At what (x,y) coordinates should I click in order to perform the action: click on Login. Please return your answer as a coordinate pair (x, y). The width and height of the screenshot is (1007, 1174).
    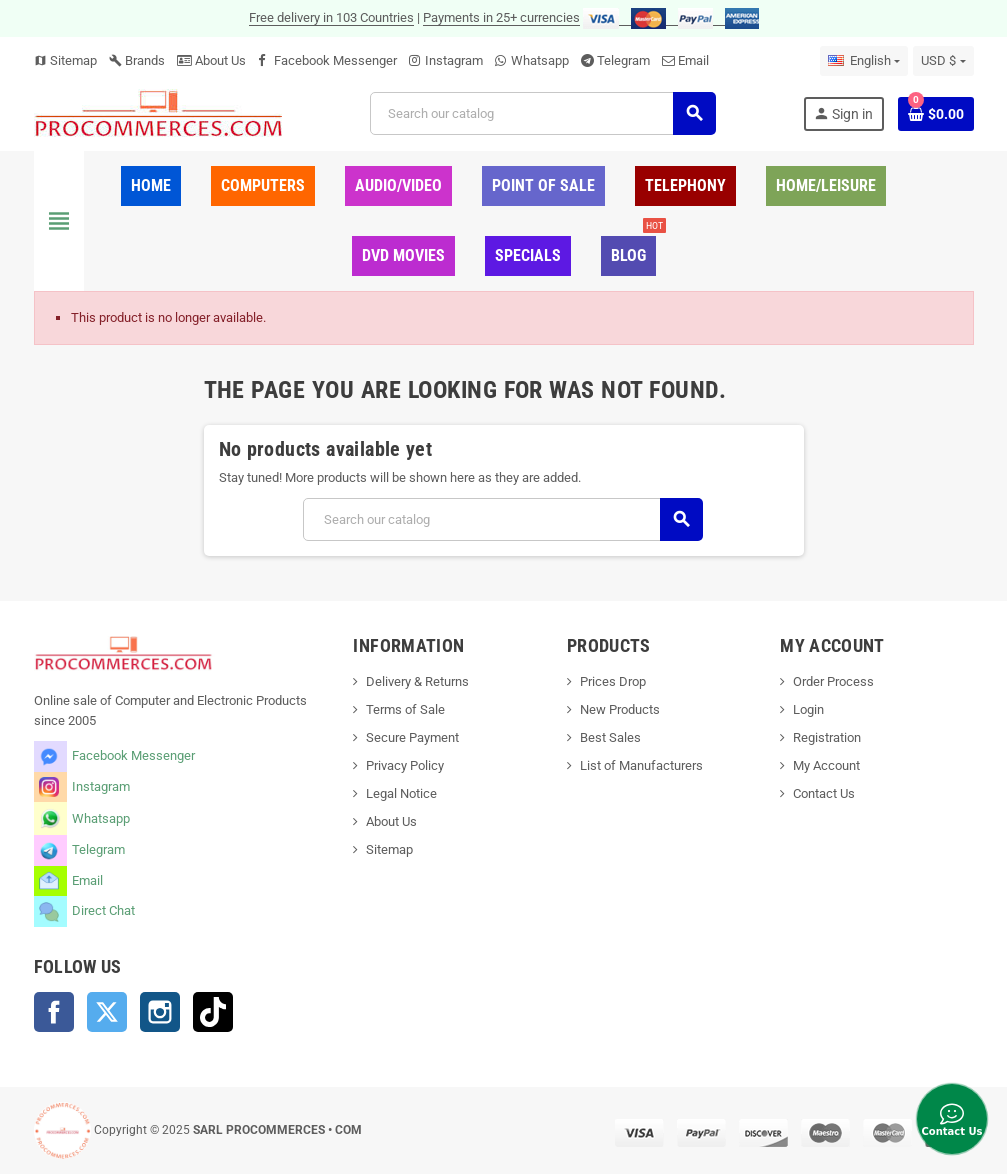
    Looking at the image, I should click on (808, 709).